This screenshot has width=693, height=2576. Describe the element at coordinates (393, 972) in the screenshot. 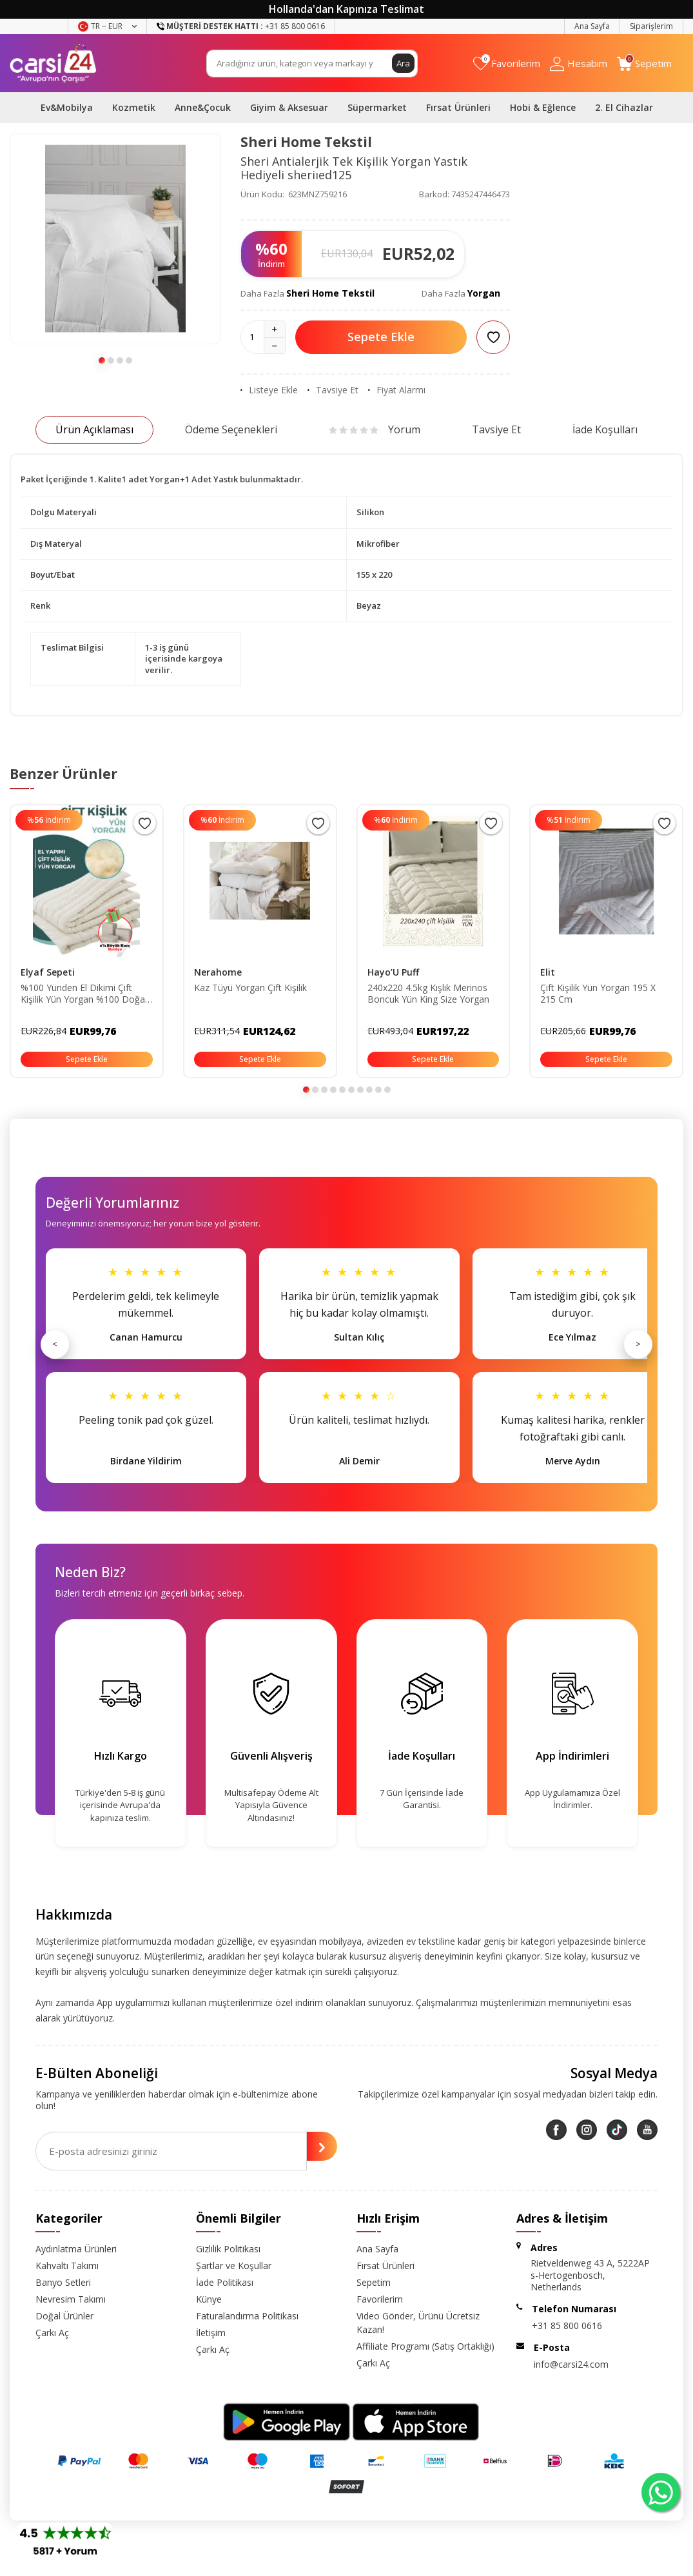

I see `Hayo’U Puff` at that location.